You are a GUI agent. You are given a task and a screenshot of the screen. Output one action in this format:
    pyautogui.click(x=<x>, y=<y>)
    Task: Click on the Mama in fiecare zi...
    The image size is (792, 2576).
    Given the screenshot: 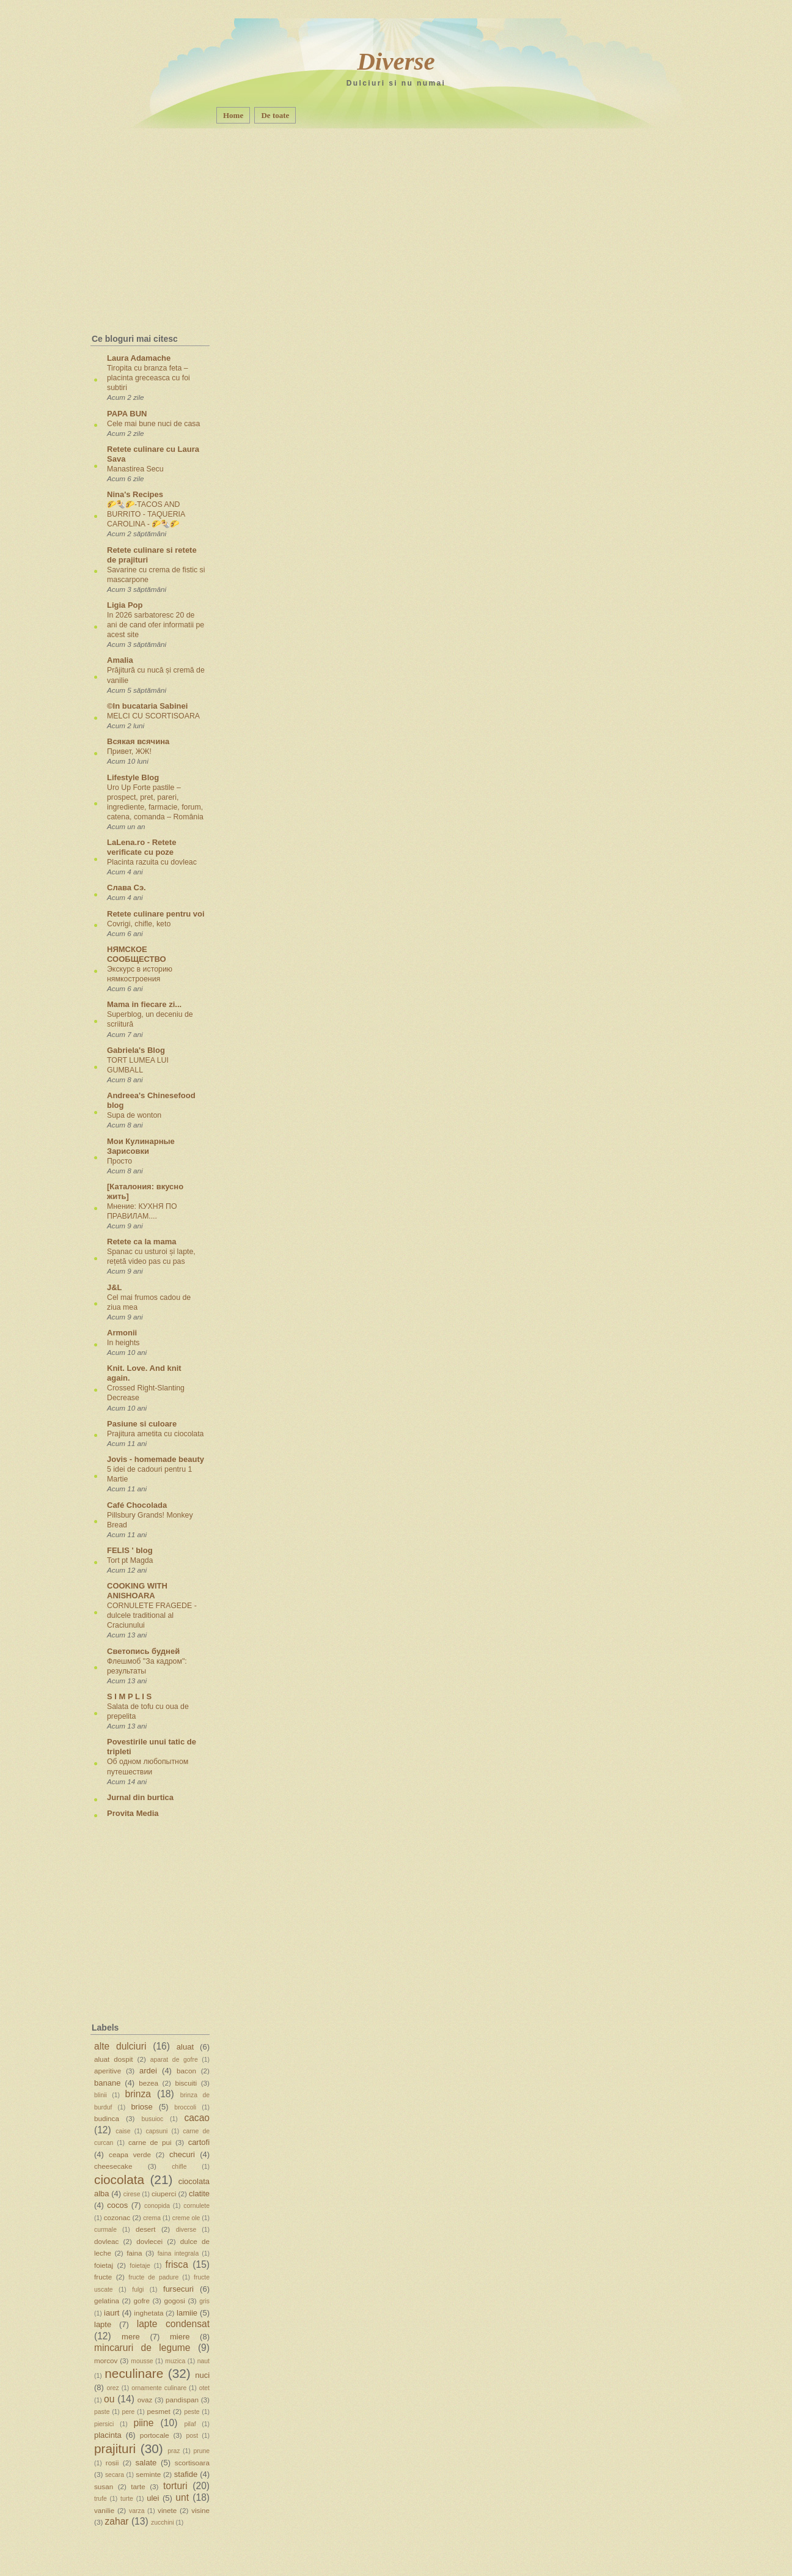 What is the action you would take?
    pyautogui.click(x=144, y=1004)
    